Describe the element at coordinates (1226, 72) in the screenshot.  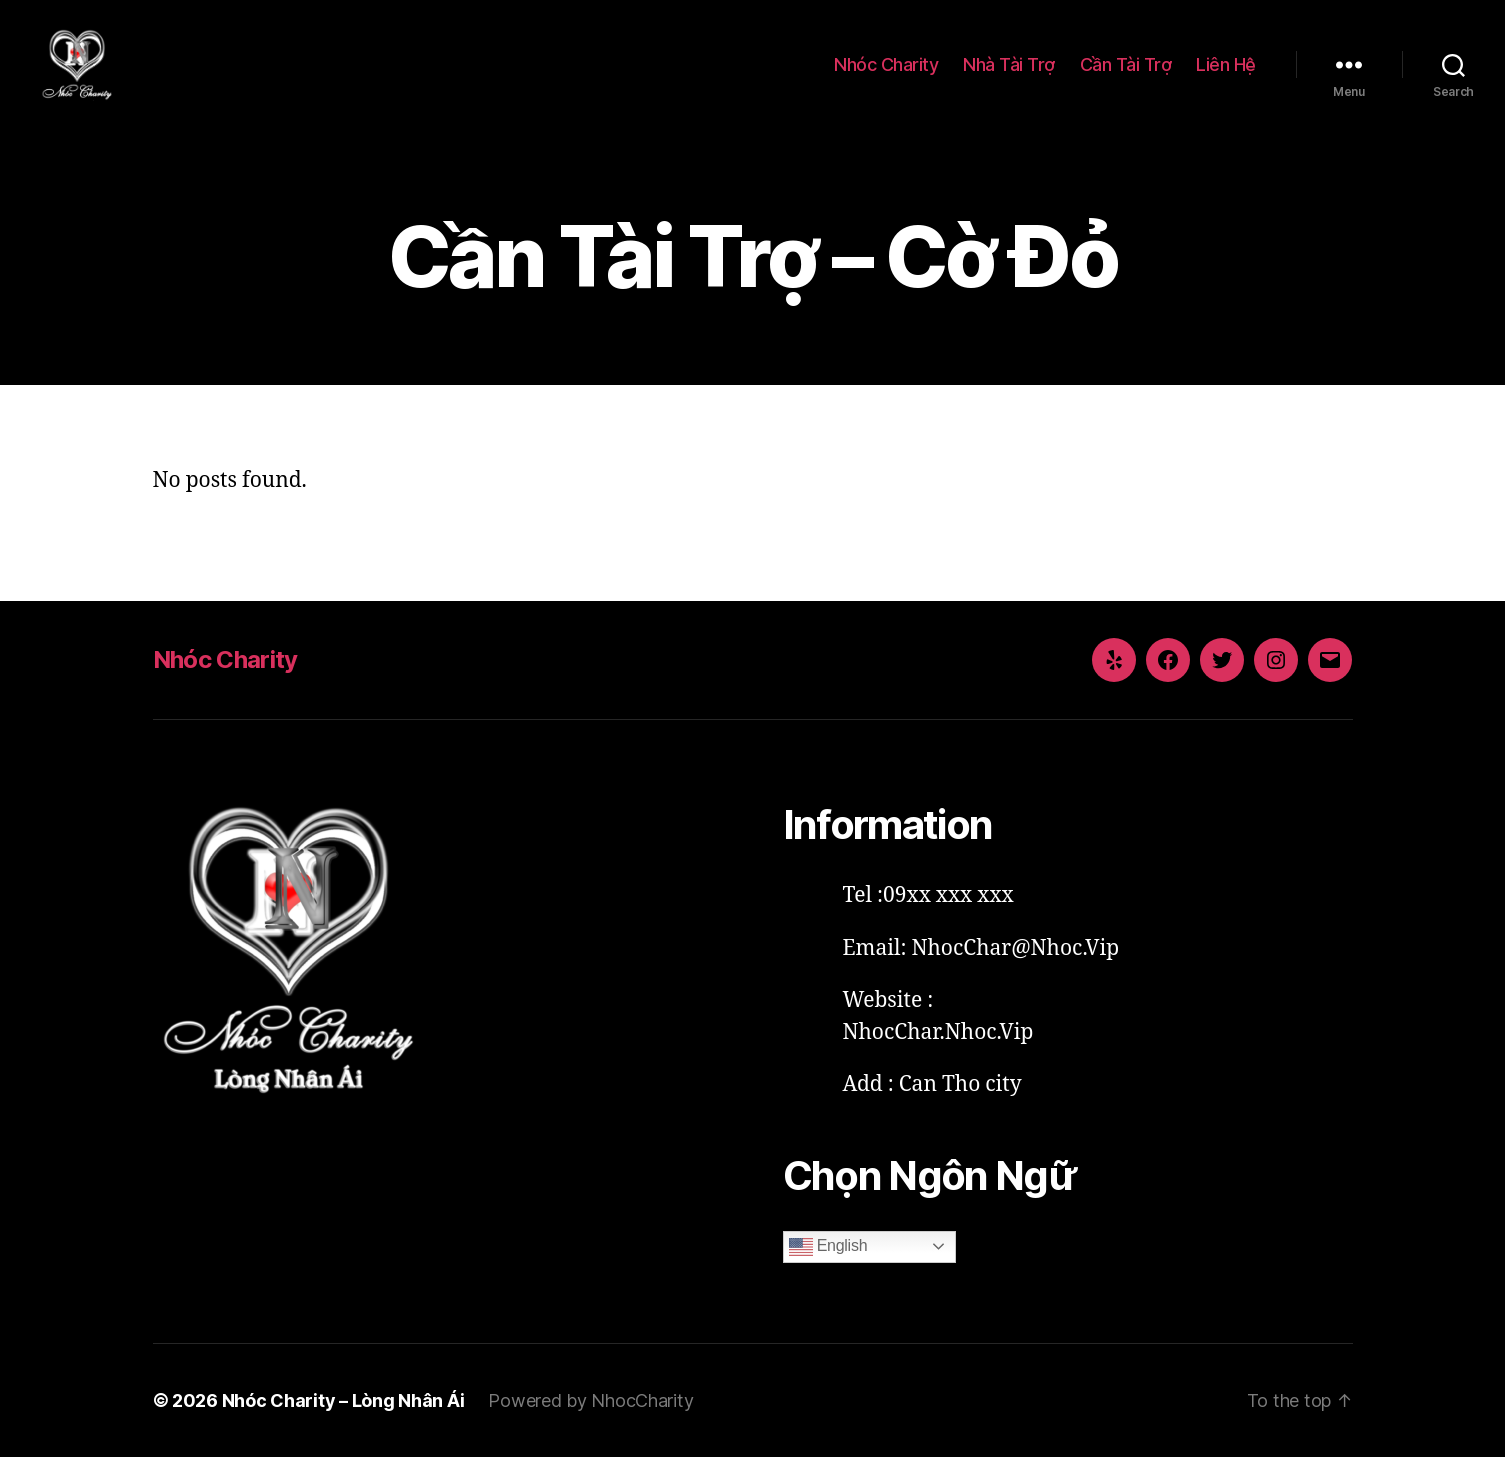
I see `Liên Hệ` at that location.